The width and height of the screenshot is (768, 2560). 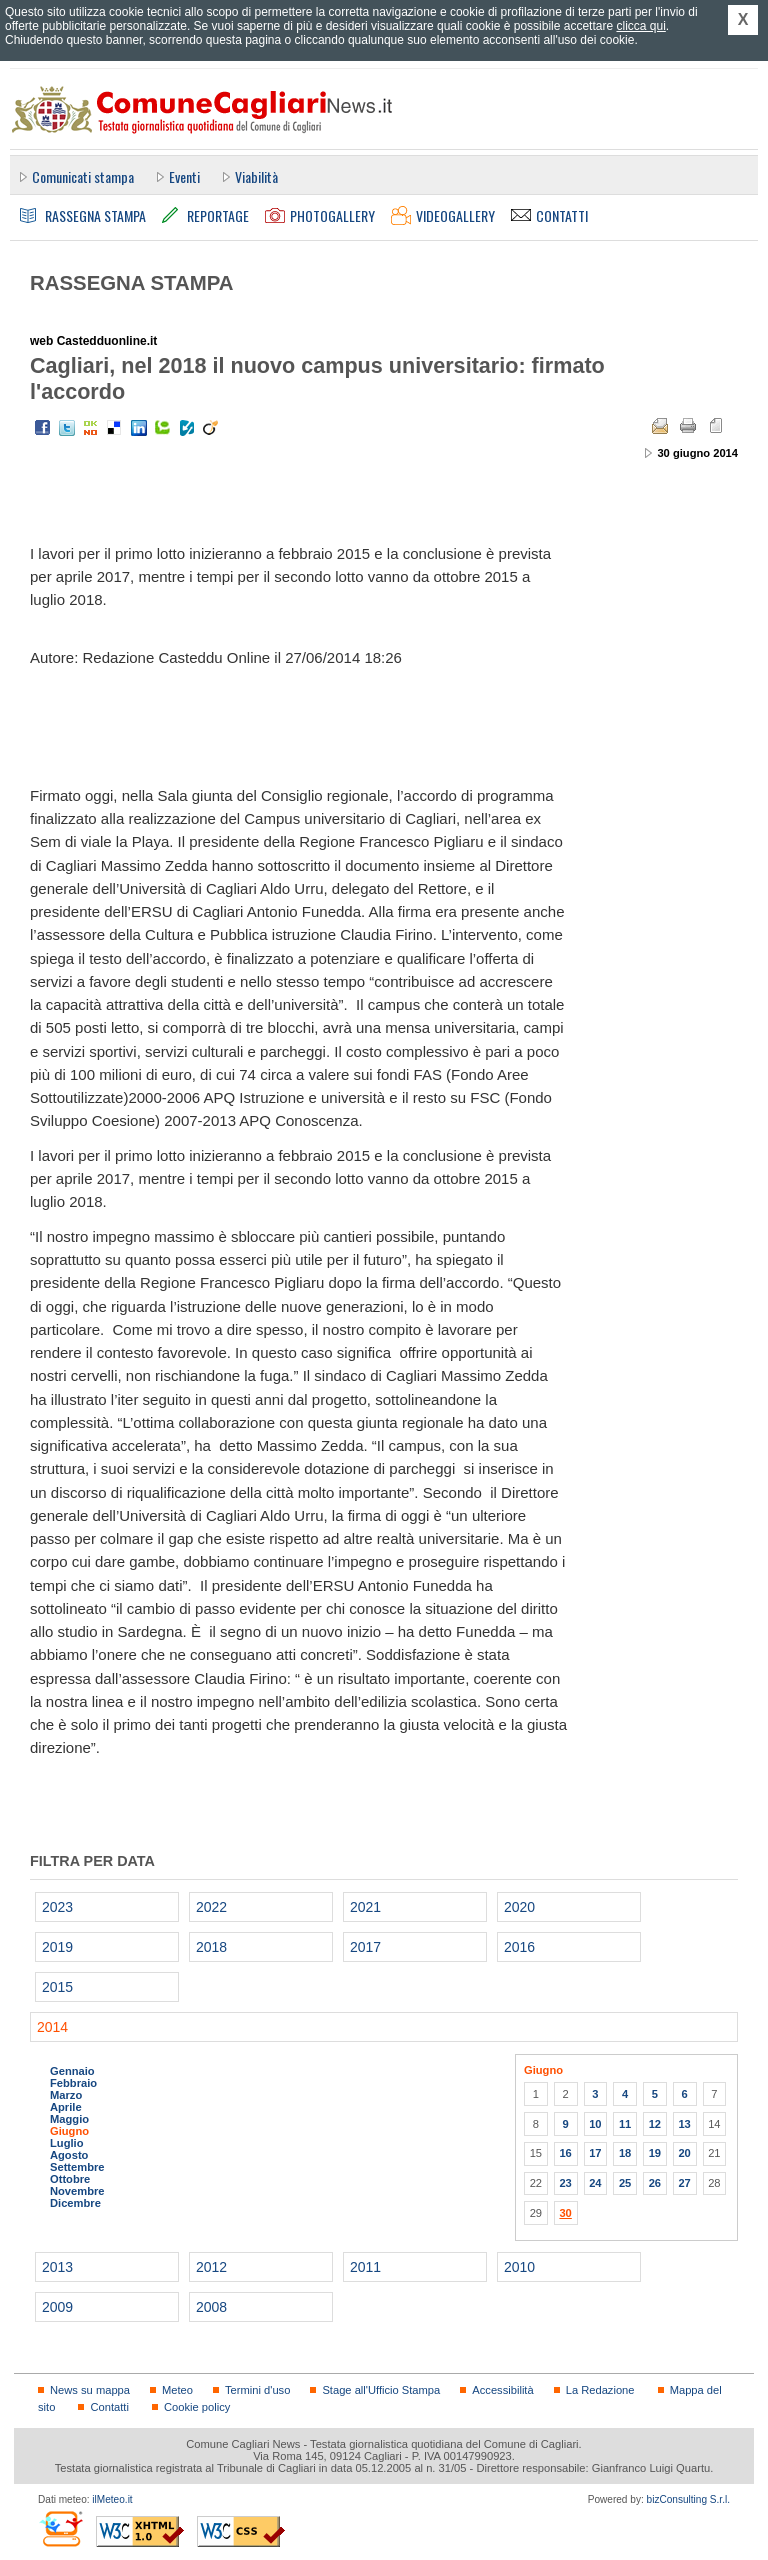 What do you see at coordinates (625, 2124) in the screenshot?
I see `11` at bounding box center [625, 2124].